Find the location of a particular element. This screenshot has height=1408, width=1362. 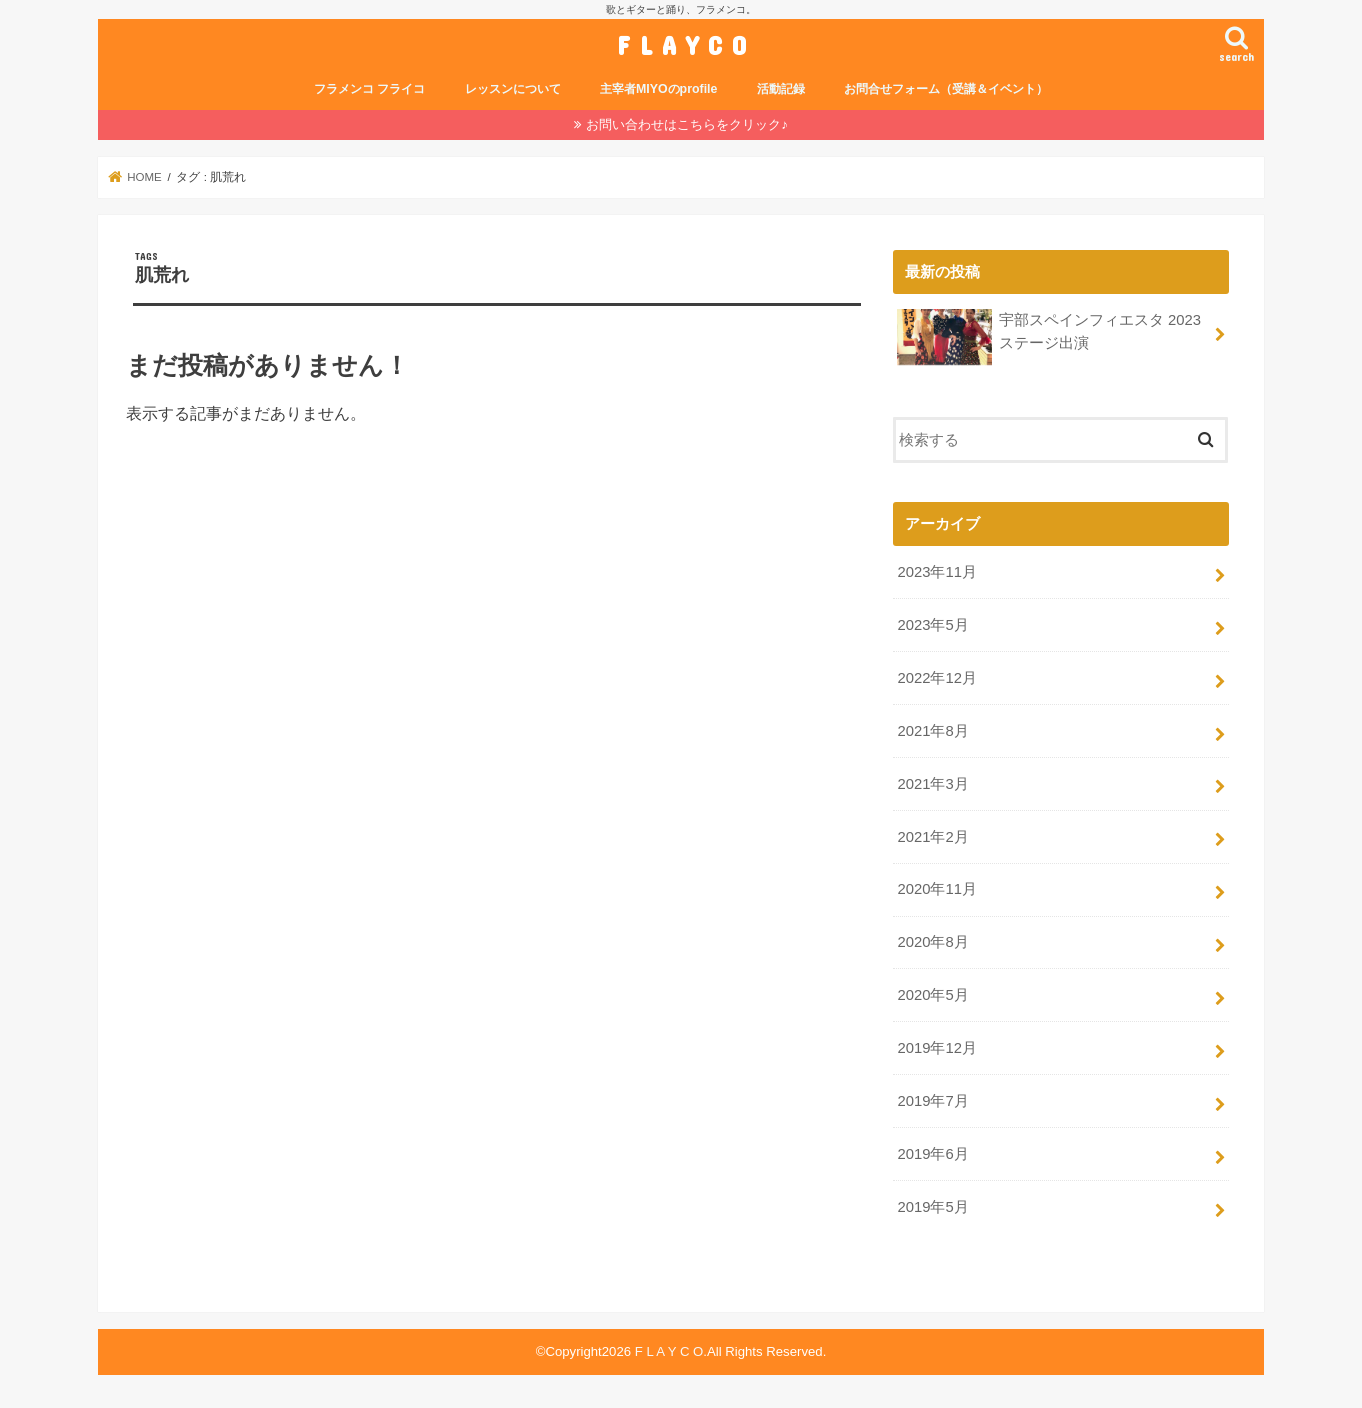

F L A Y C O is located at coordinates (681, 44).